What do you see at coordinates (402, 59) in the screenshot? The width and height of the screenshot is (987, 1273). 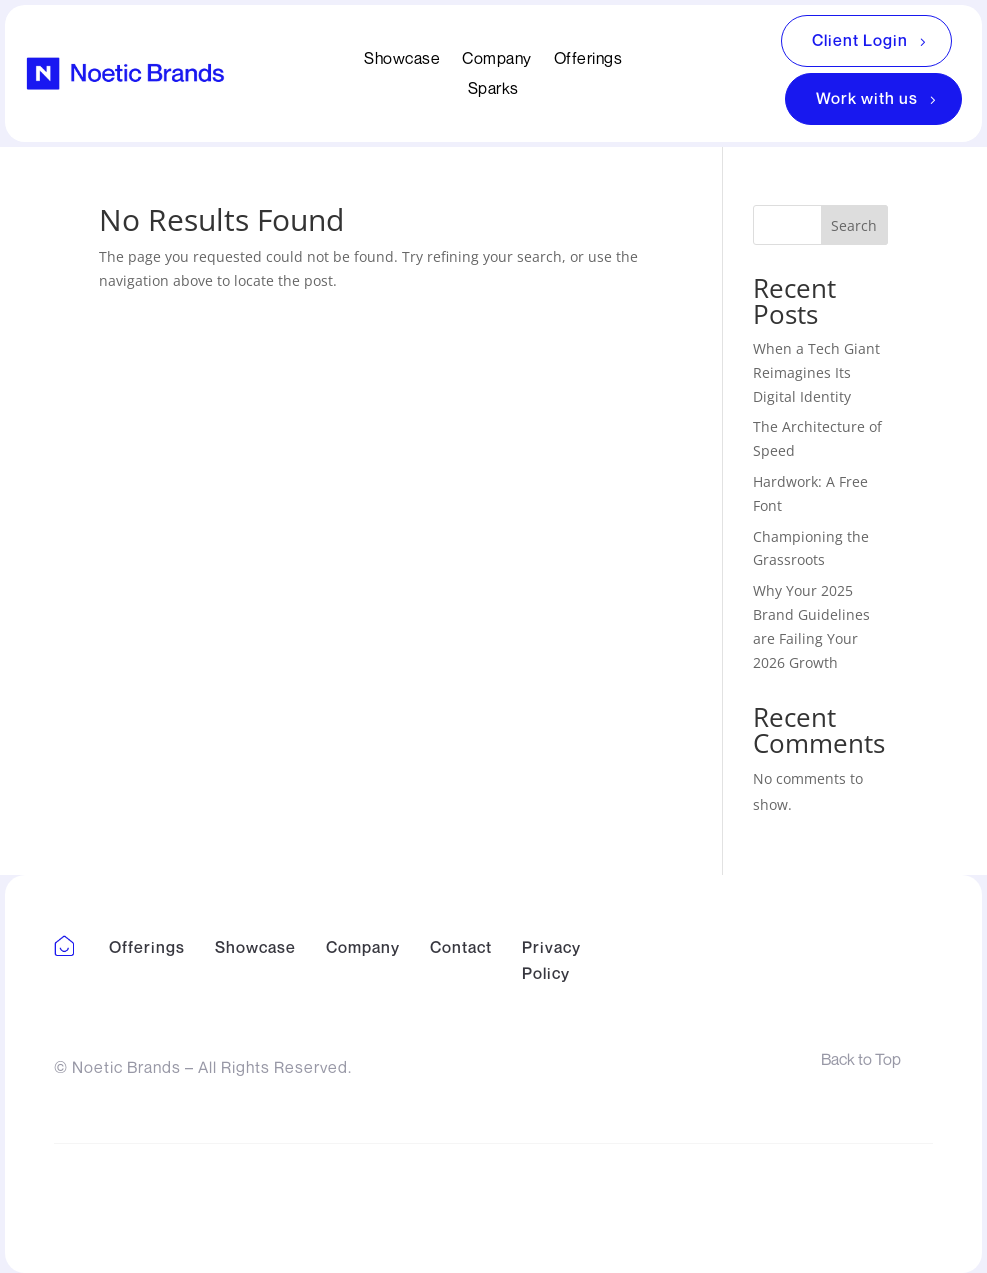 I see `Showcase` at bounding box center [402, 59].